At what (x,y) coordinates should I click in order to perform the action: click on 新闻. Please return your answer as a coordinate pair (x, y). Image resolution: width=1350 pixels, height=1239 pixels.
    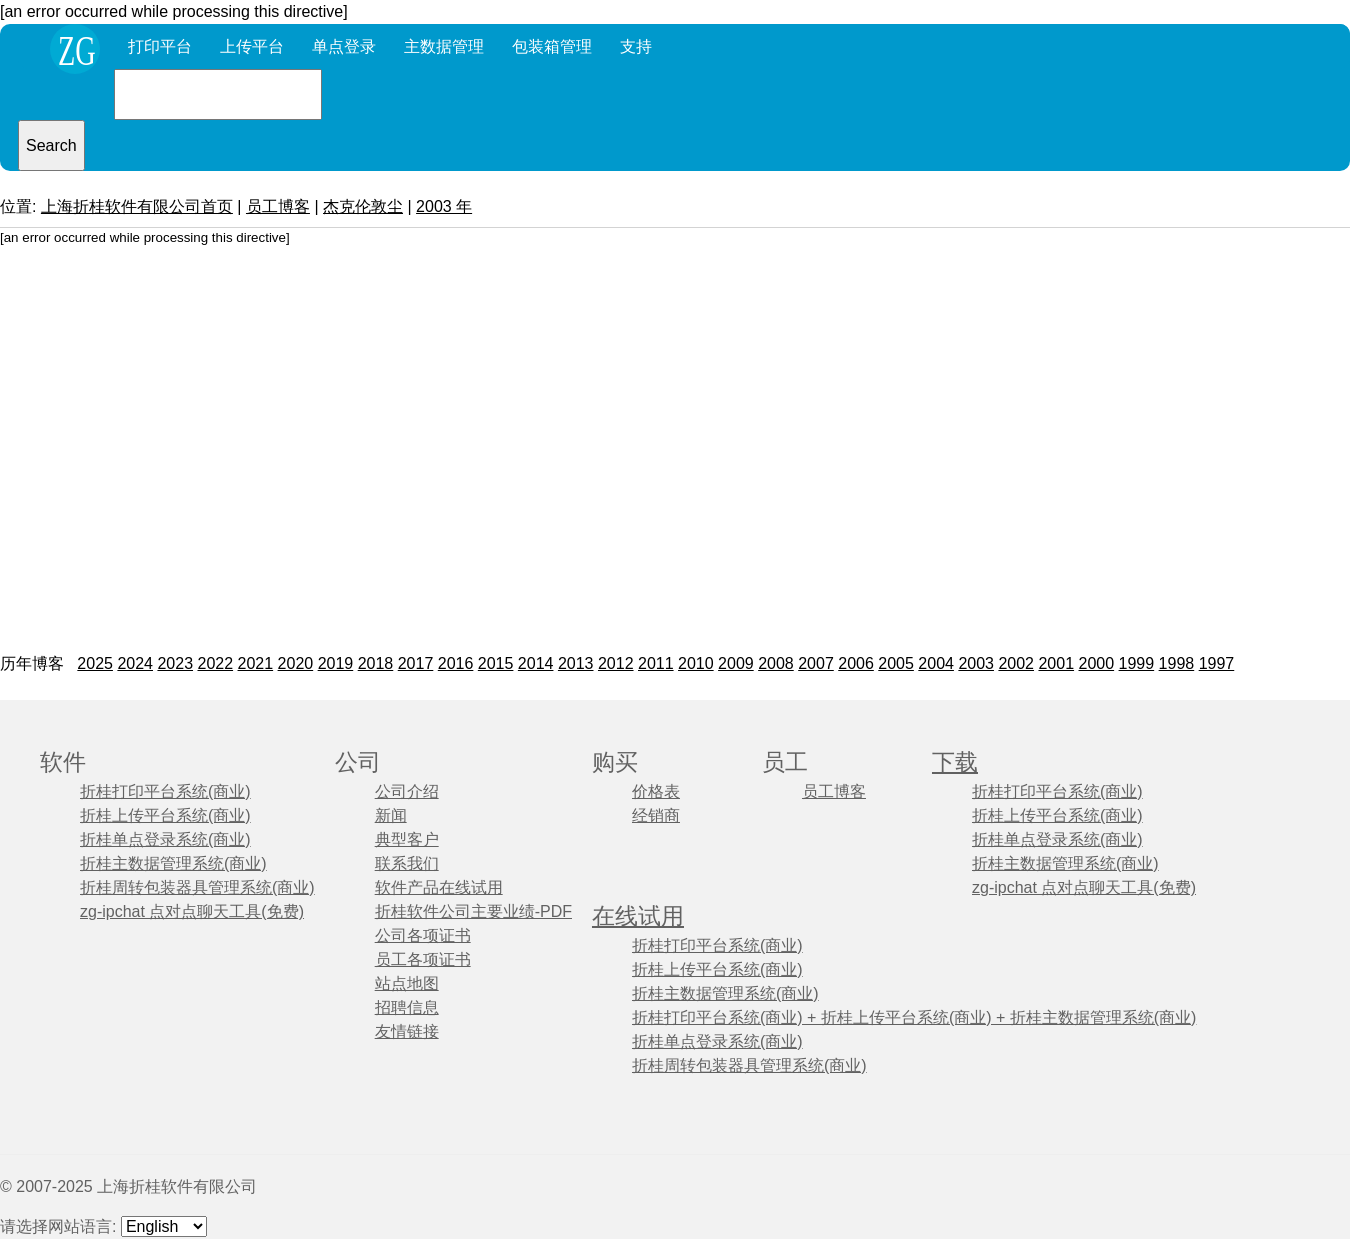
    Looking at the image, I should click on (391, 815).